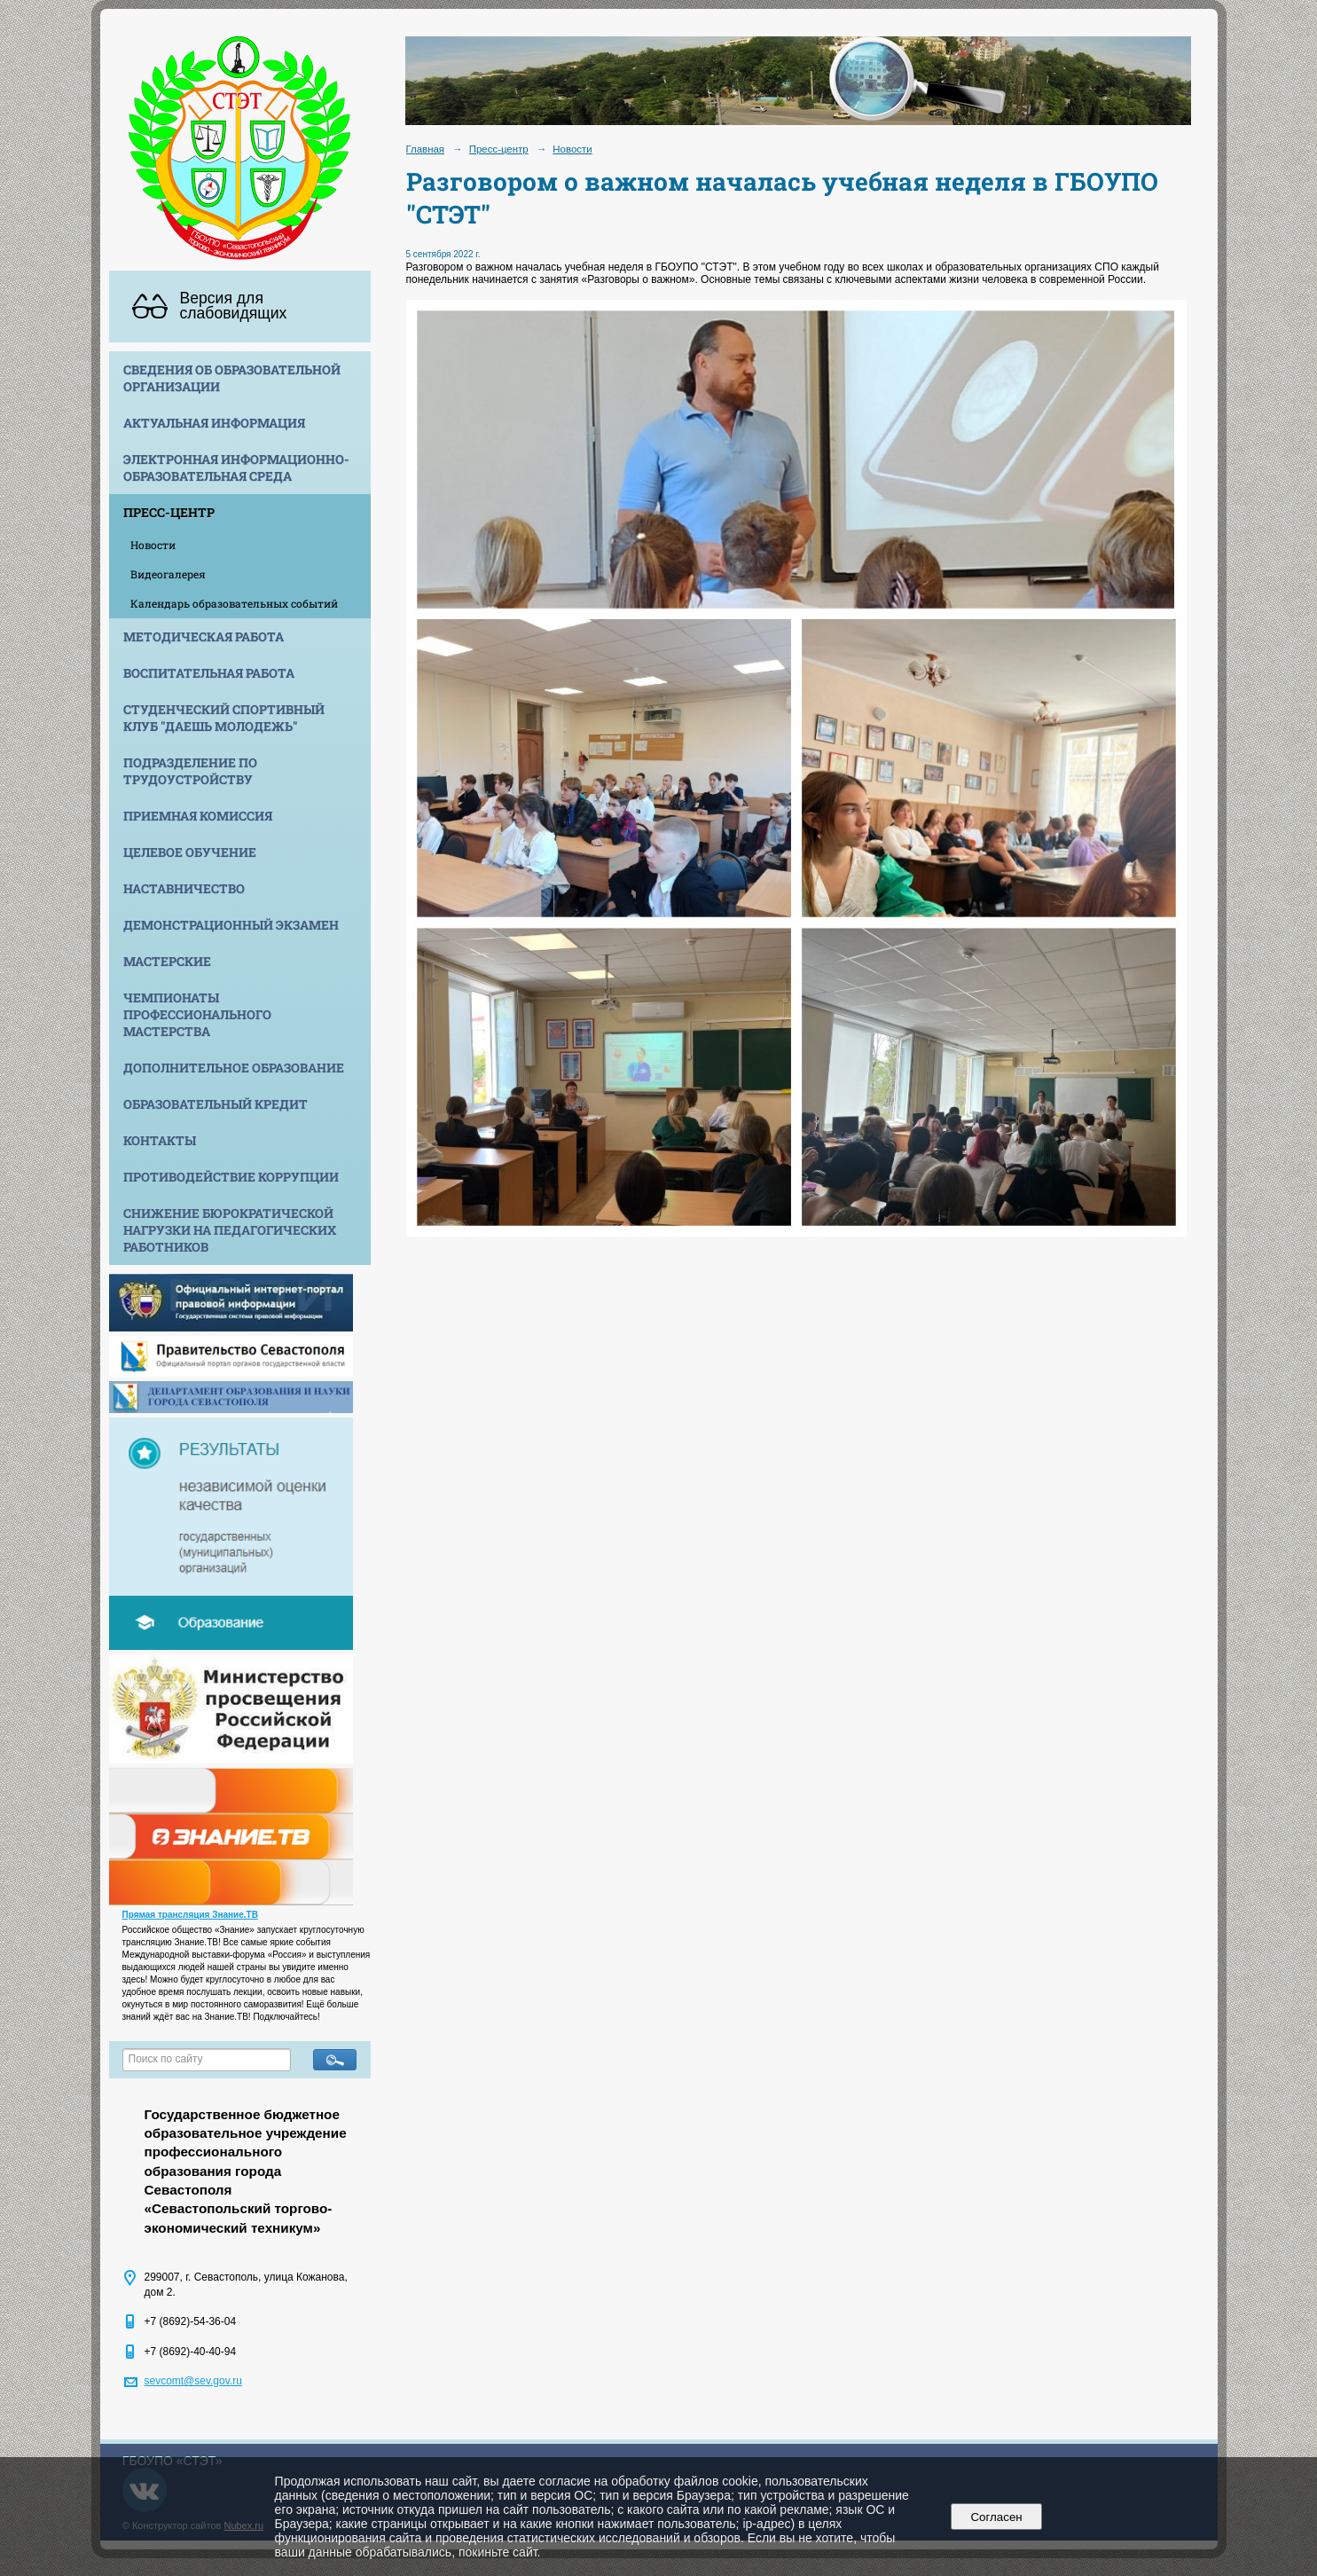 This screenshot has width=1317, height=2576. Describe the element at coordinates (184, 888) in the screenshot. I see `Наставничество` at that location.